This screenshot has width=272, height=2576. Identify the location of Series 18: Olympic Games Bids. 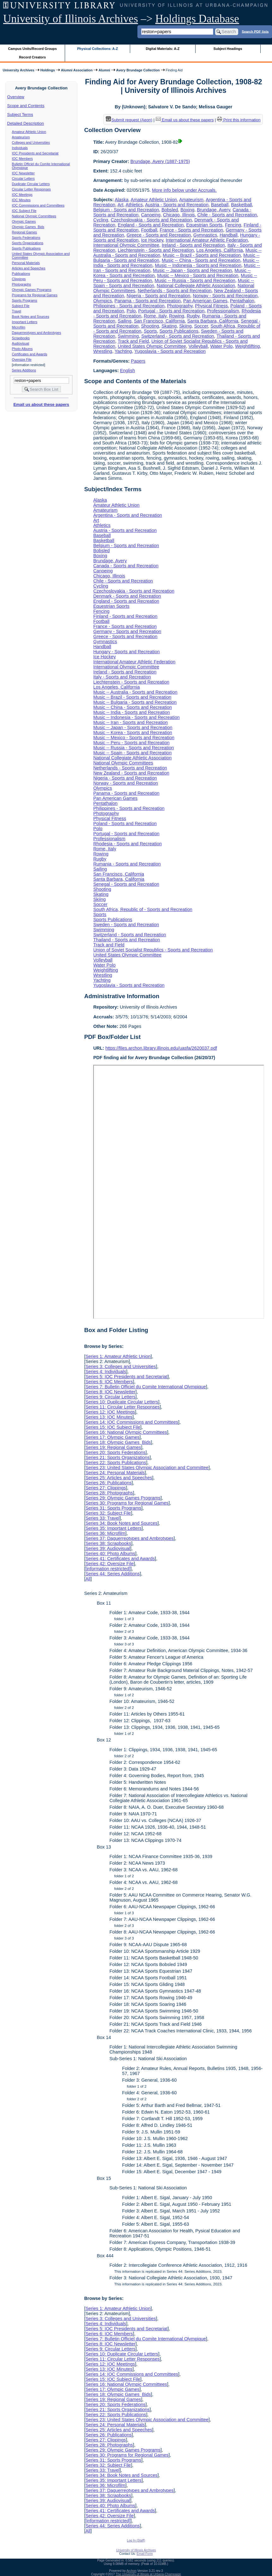
(118, 1442).